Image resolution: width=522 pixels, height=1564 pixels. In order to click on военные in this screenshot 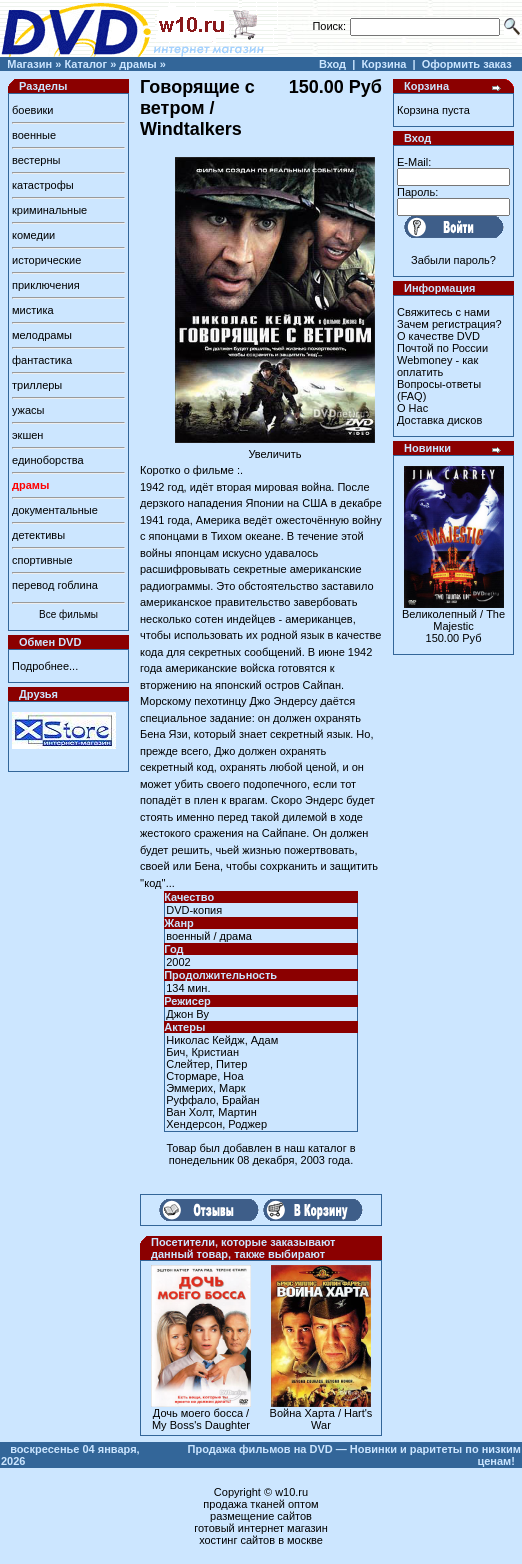, I will do `click(34, 135)`.